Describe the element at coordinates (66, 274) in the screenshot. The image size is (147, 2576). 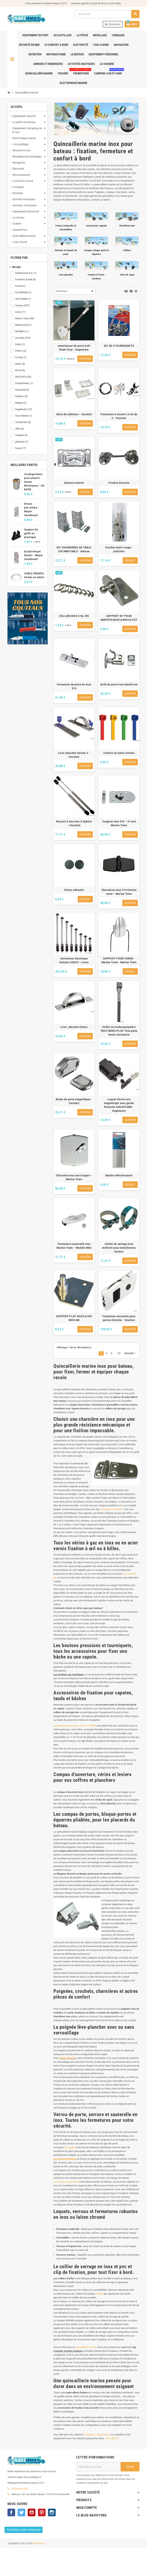
I see `Lève plancher` at that location.